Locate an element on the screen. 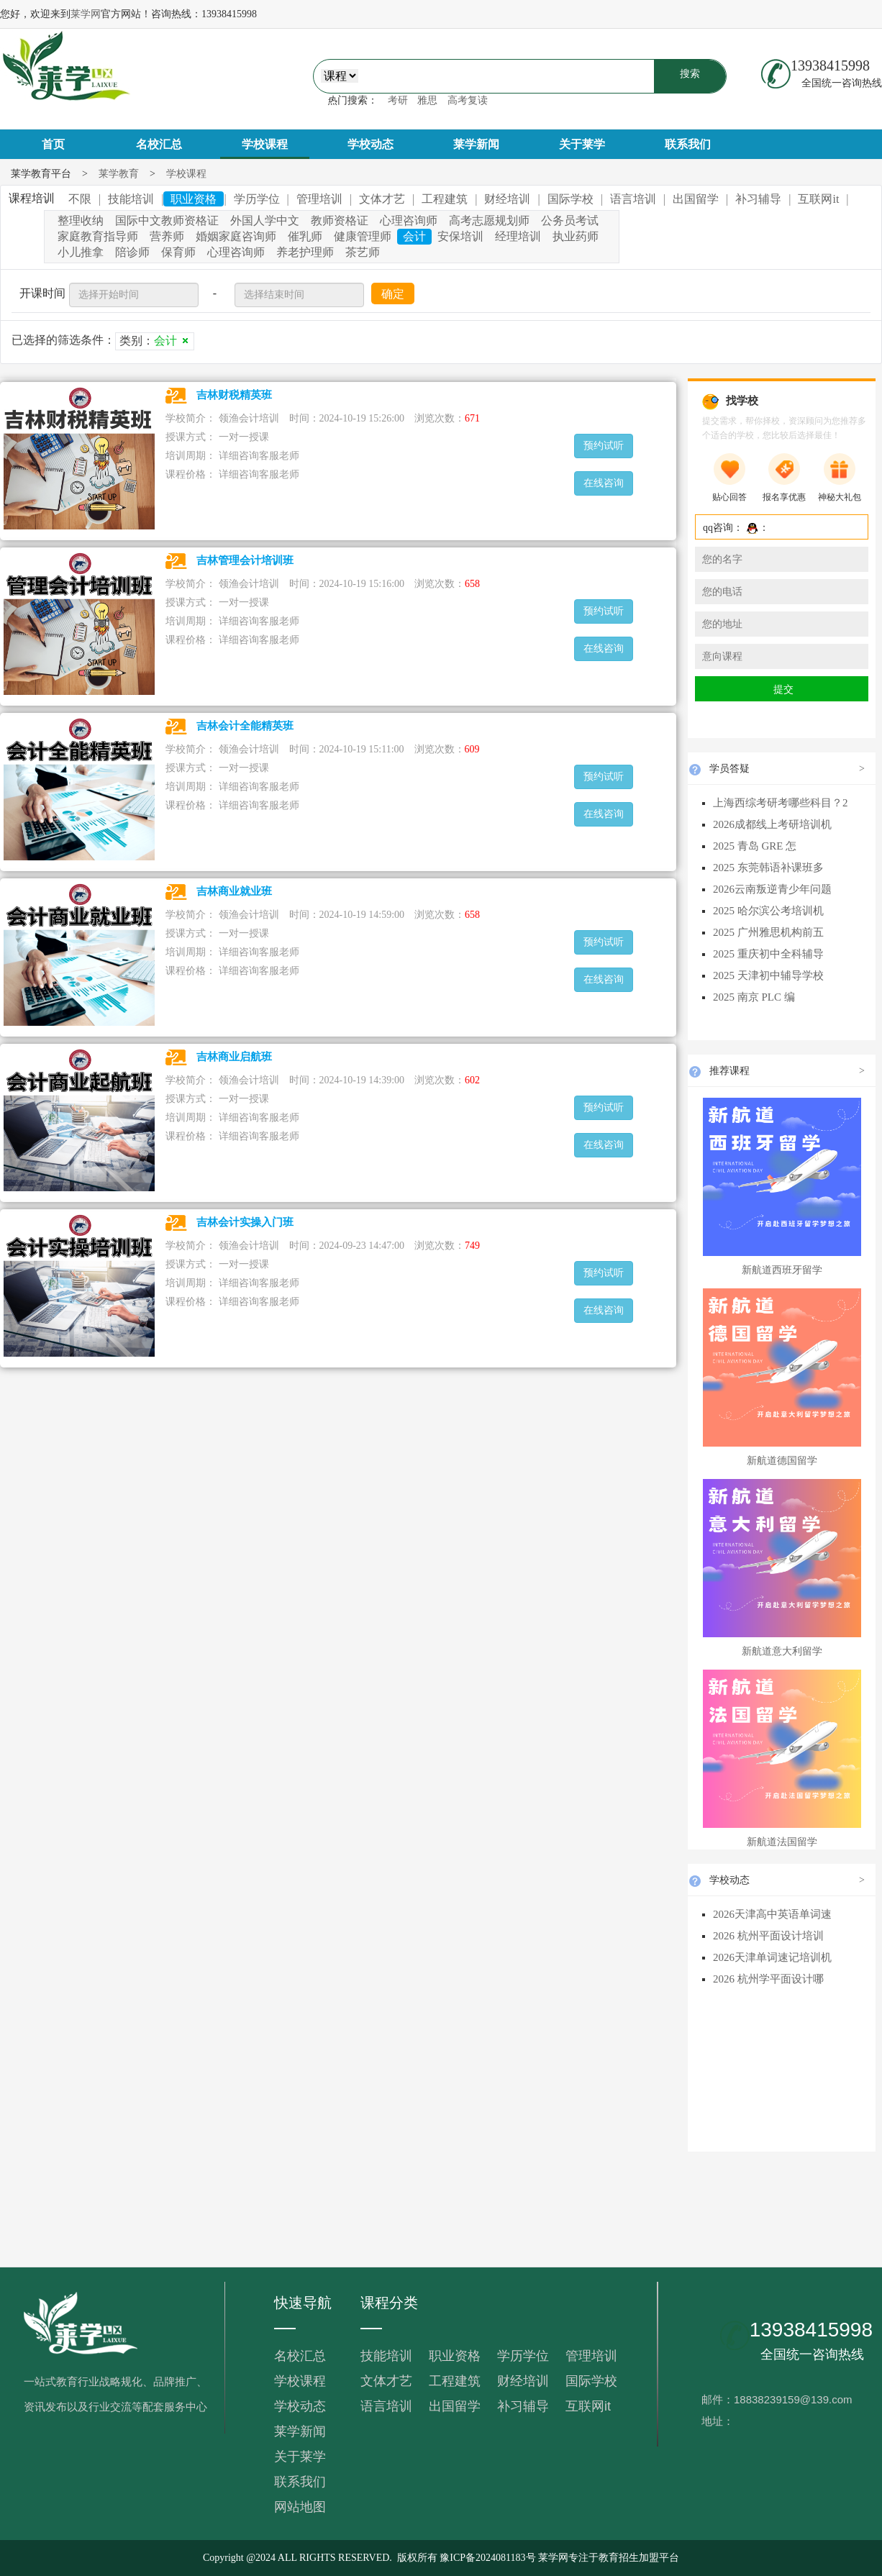  莱学教育 is located at coordinates (119, 173).